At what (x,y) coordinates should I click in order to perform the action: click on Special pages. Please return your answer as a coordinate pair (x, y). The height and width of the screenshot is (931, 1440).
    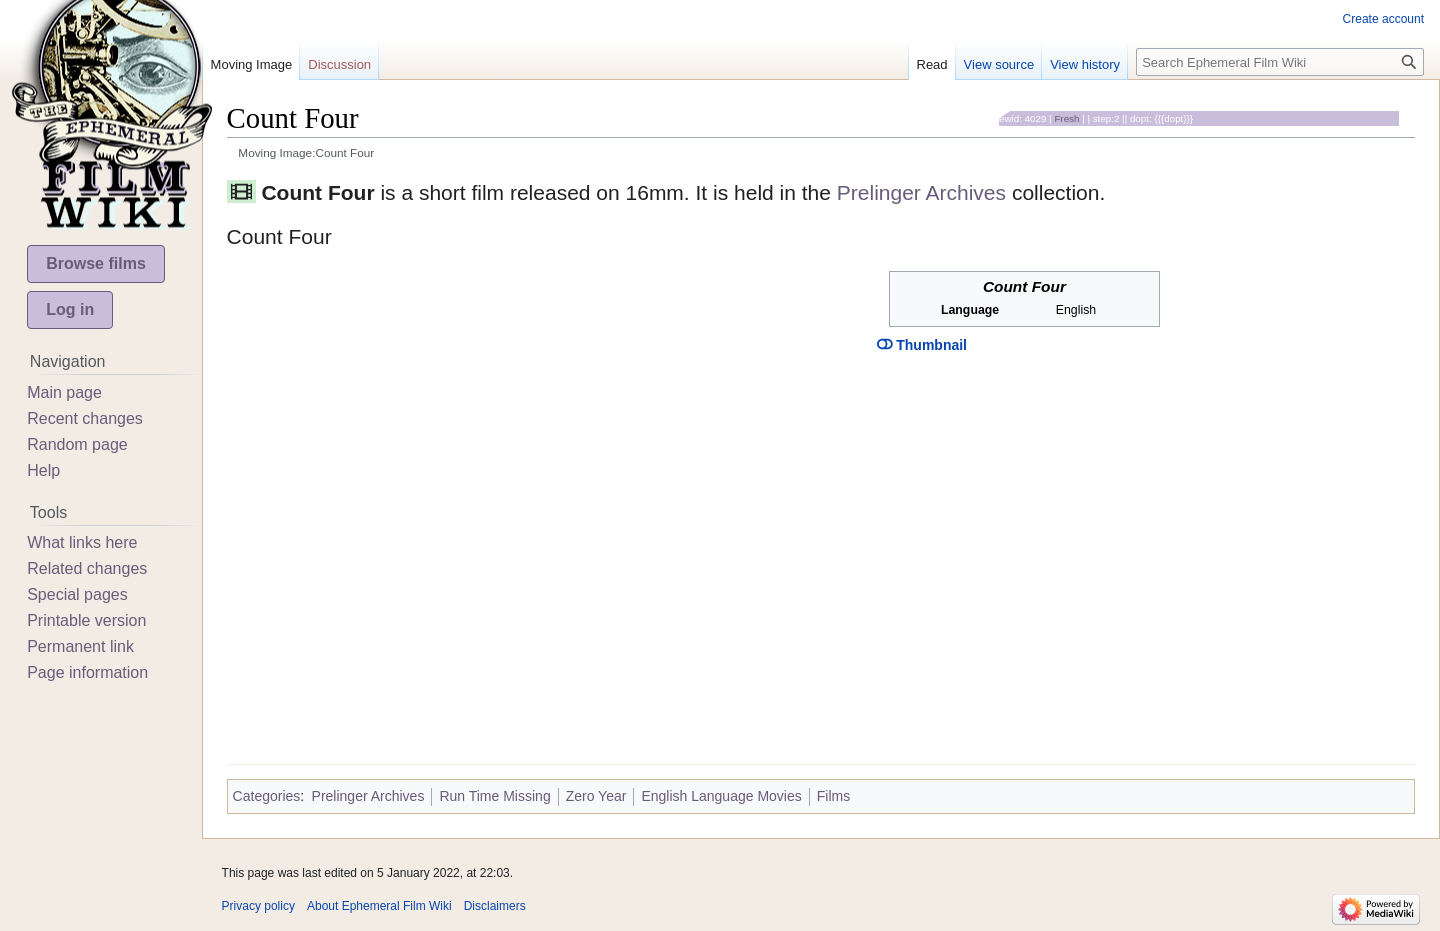
    Looking at the image, I should click on (77, 594).